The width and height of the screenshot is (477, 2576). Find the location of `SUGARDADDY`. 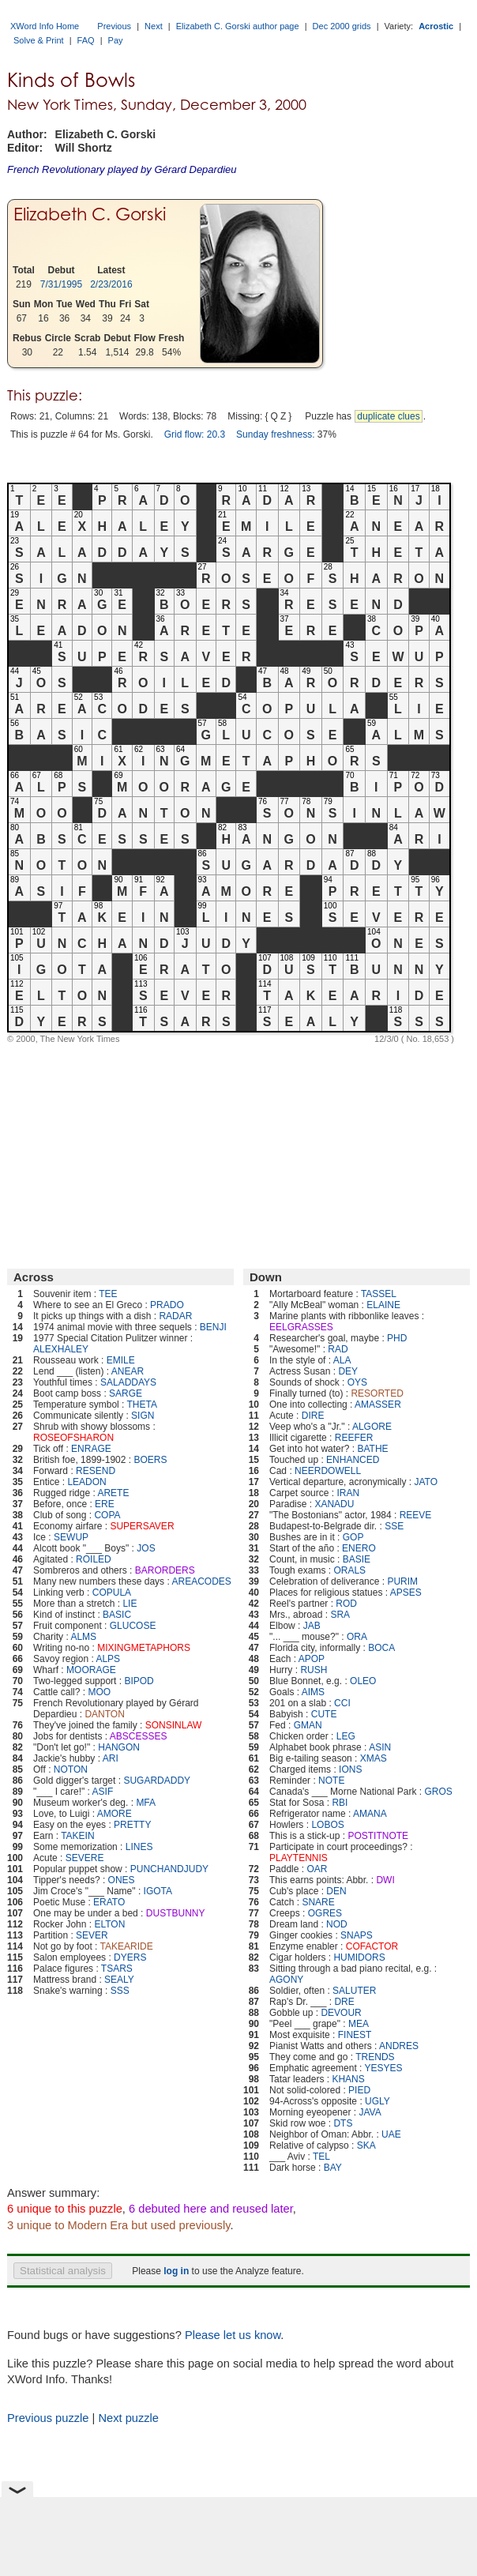

SUGARDADDY is located at coordinates (156, 1780).